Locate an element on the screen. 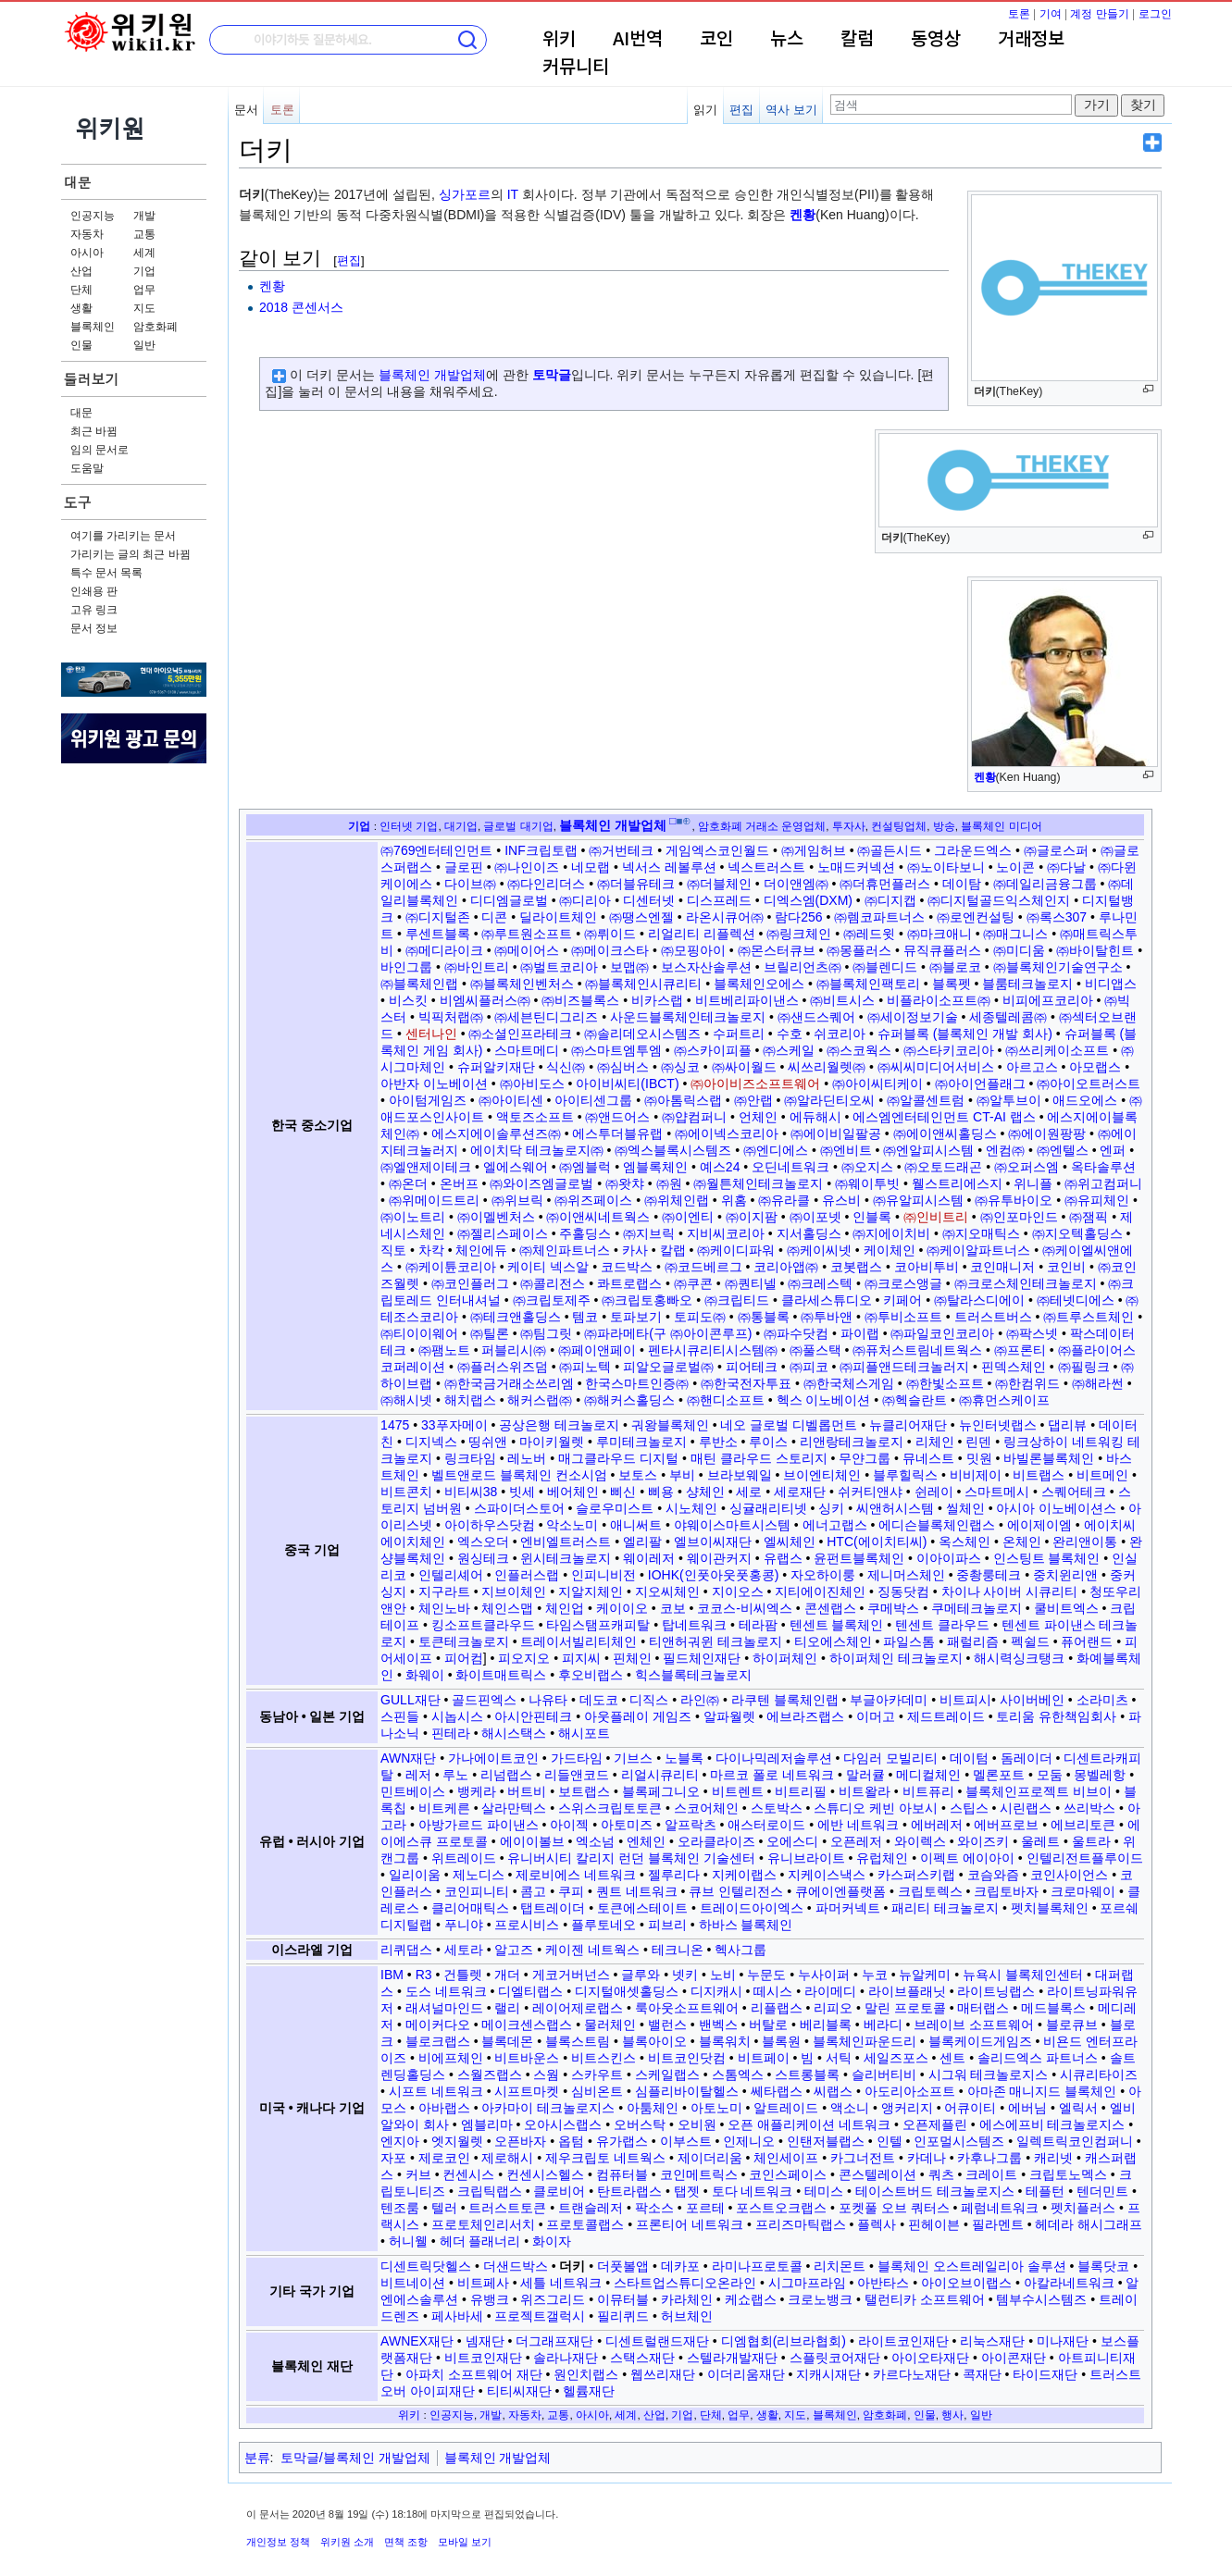 This screenshot has width=1232, height=2576. ㈜심버스 is located at coordinates (623, 1066).